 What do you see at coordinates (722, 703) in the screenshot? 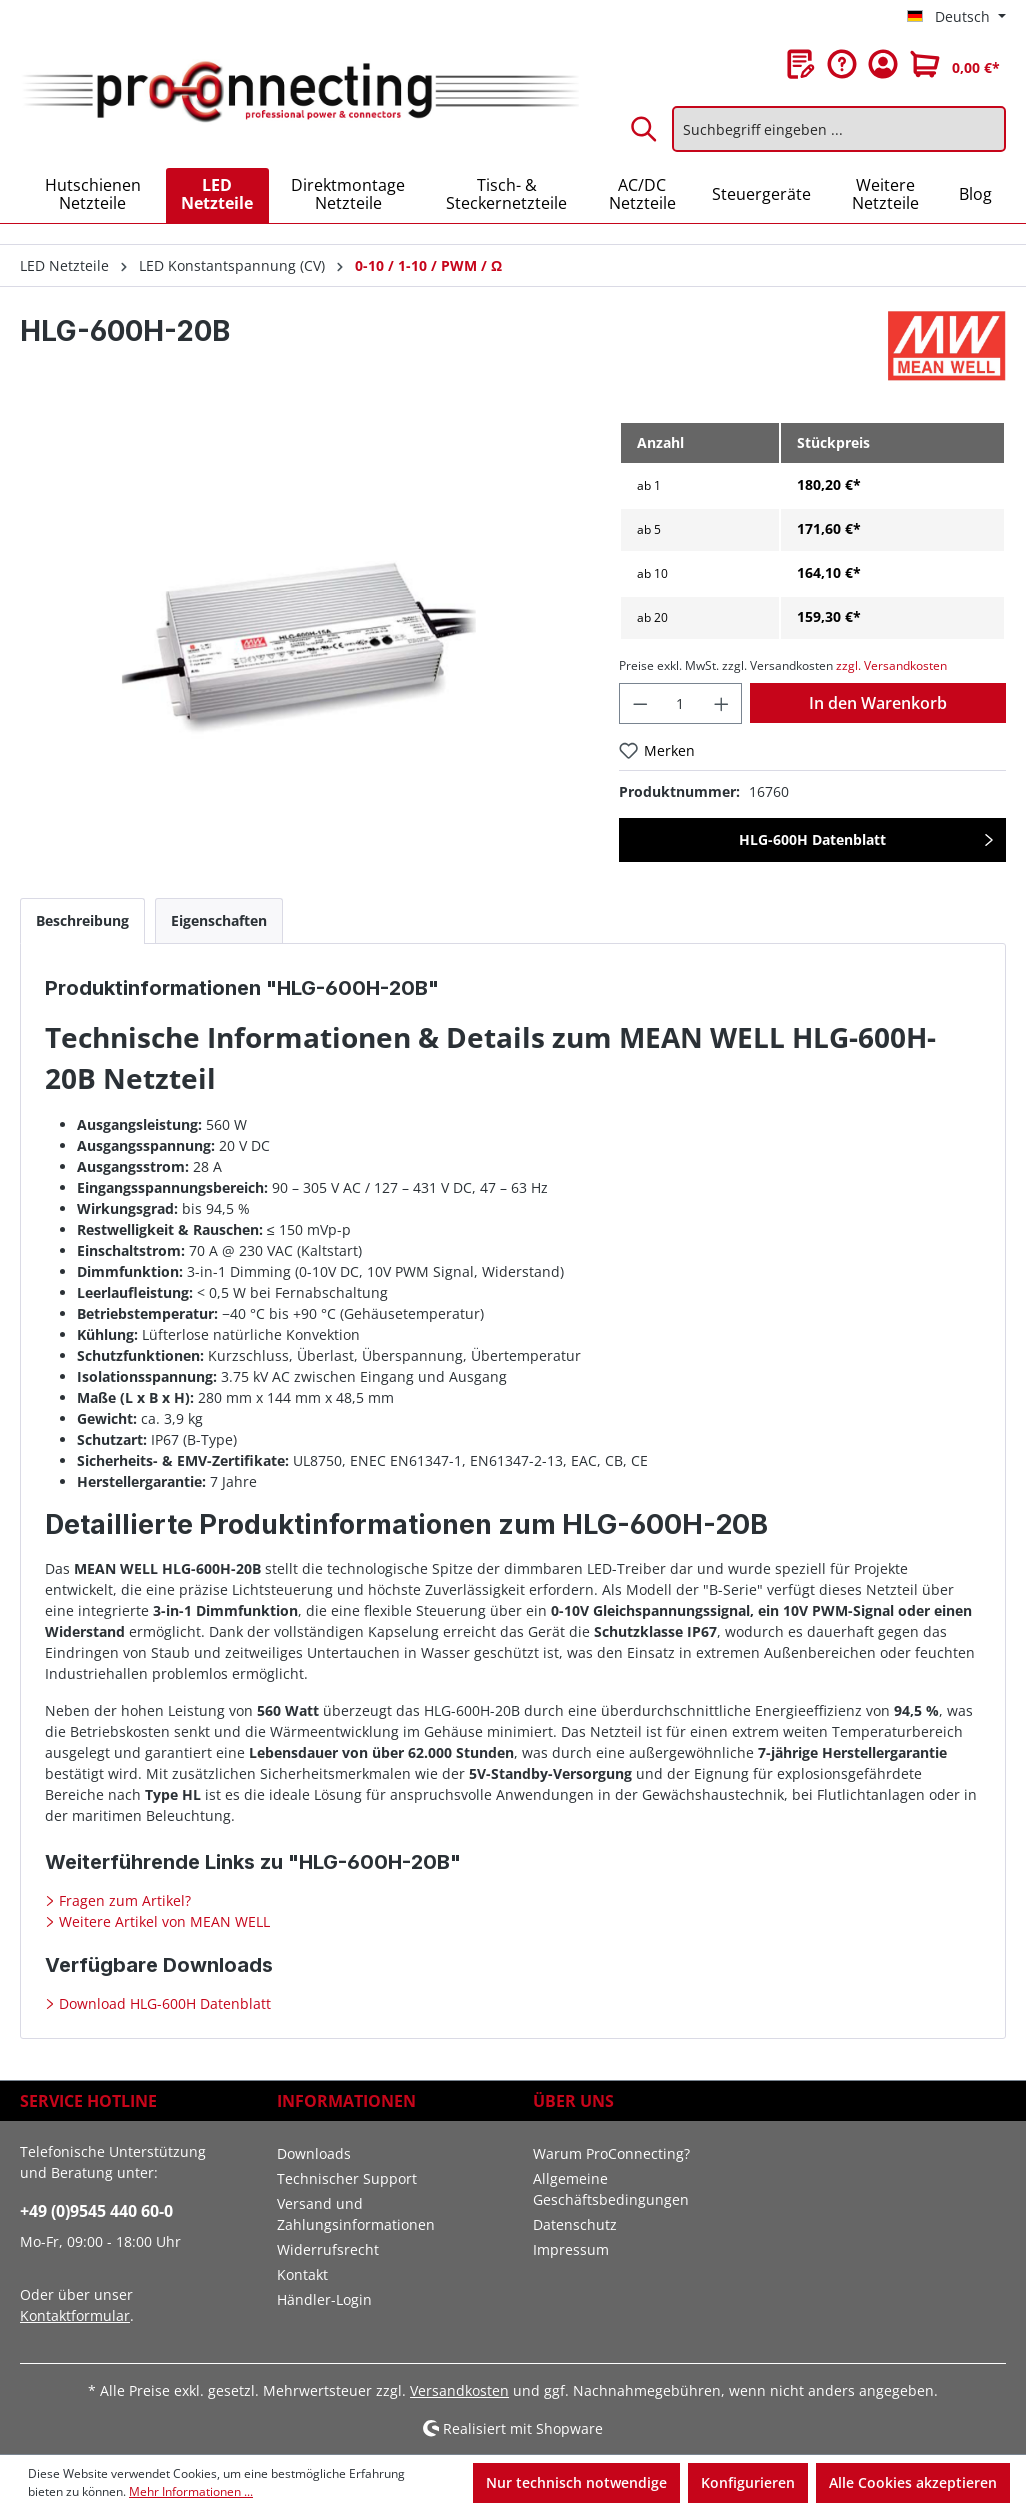
I see `[Anzahl erhöhen]` at bounding box center [722, 703].